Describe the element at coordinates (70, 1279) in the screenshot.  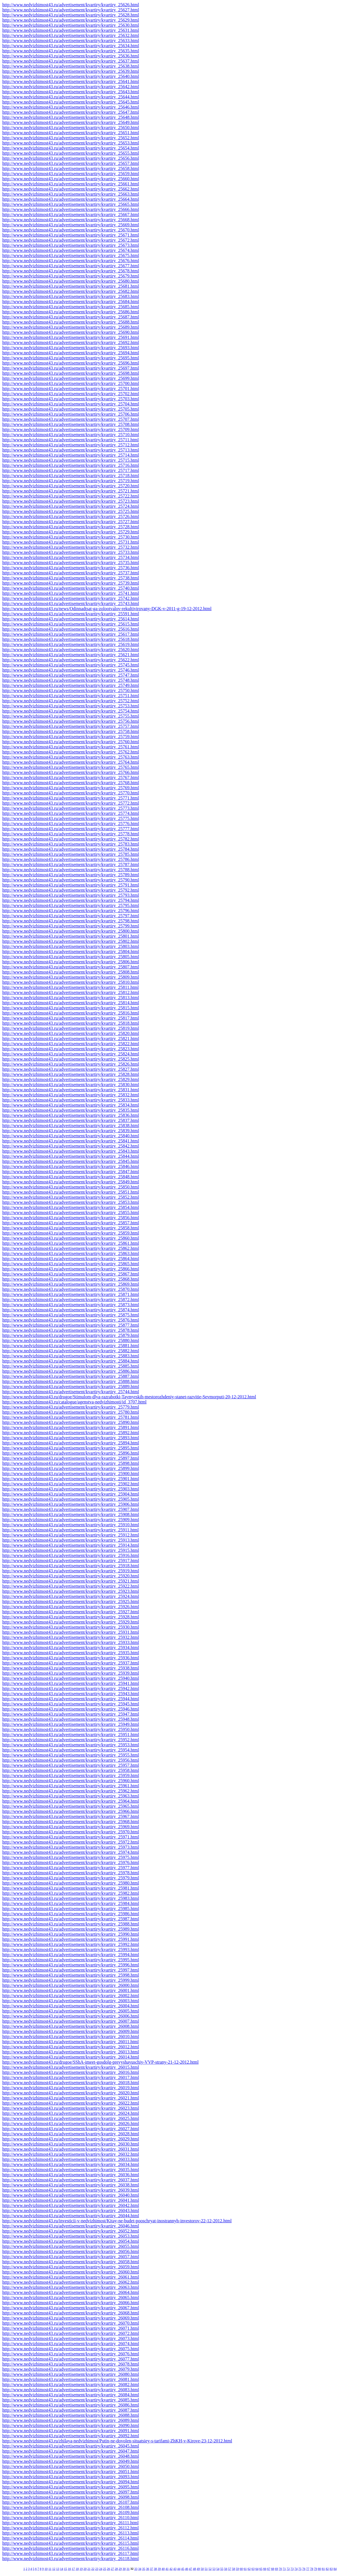
I see `http://www.nedvizhimost43.ru/advertisement/kvartiry/kvartiry_25868.html` at that location.